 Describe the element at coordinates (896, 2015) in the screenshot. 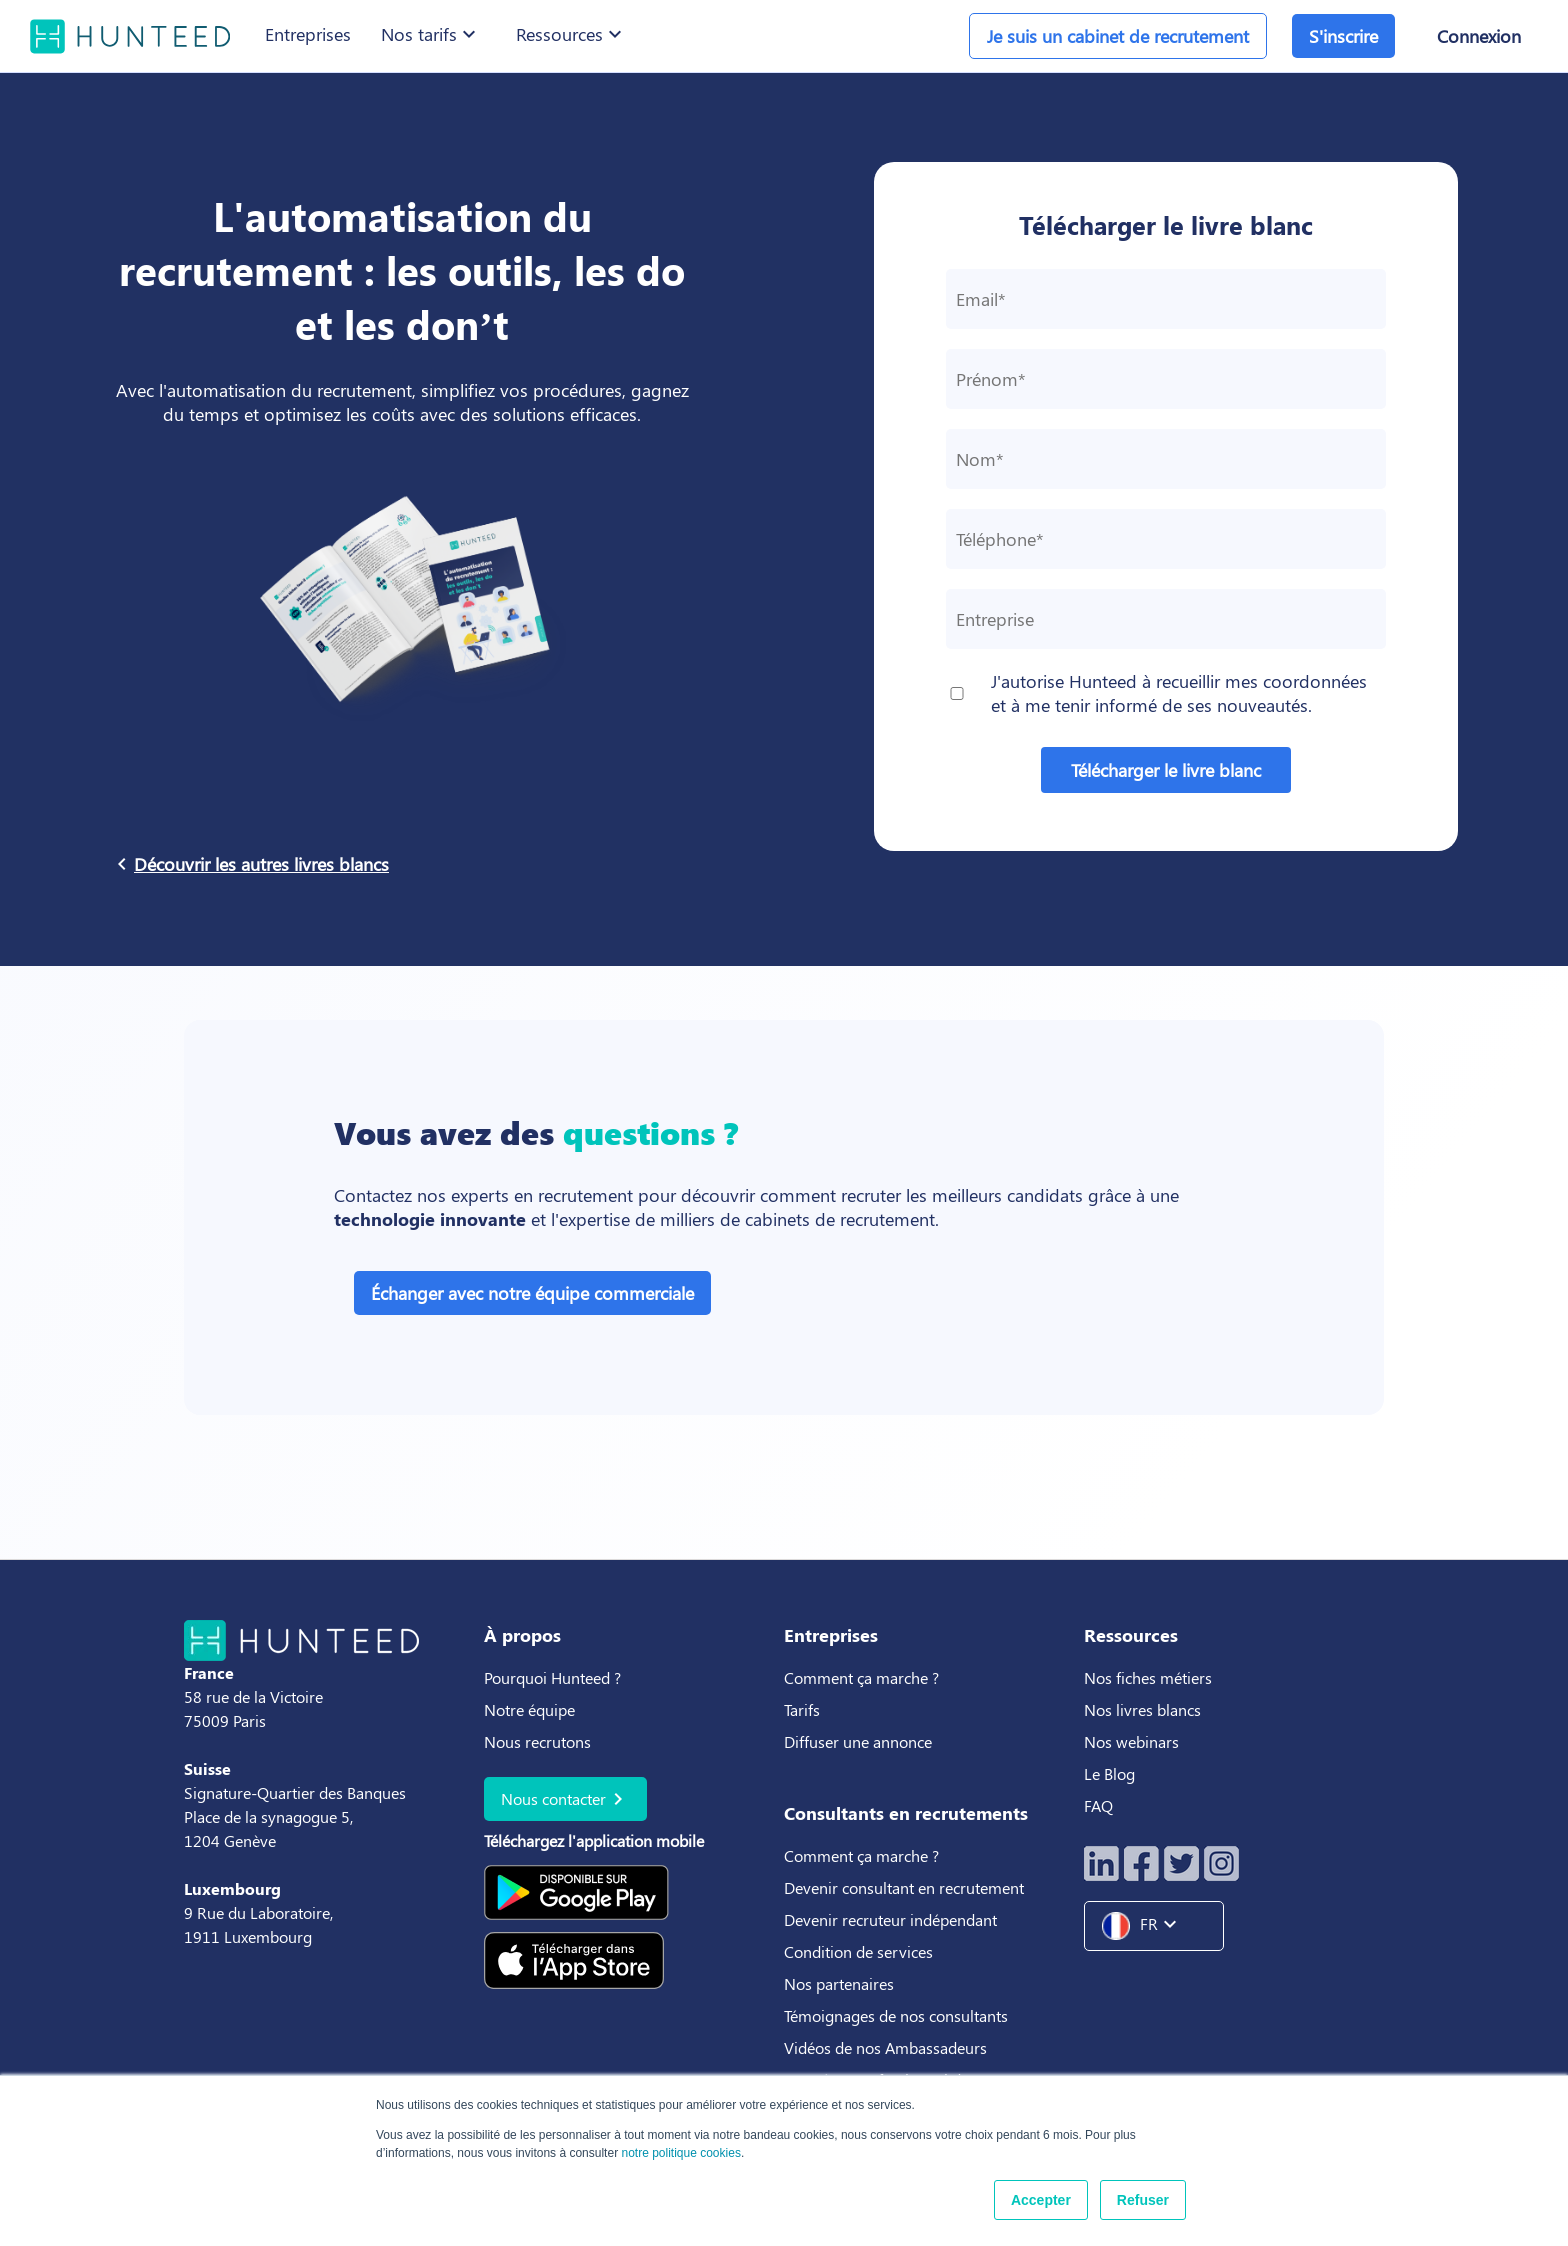

I see `Témoignages de nos consultants` at that location.